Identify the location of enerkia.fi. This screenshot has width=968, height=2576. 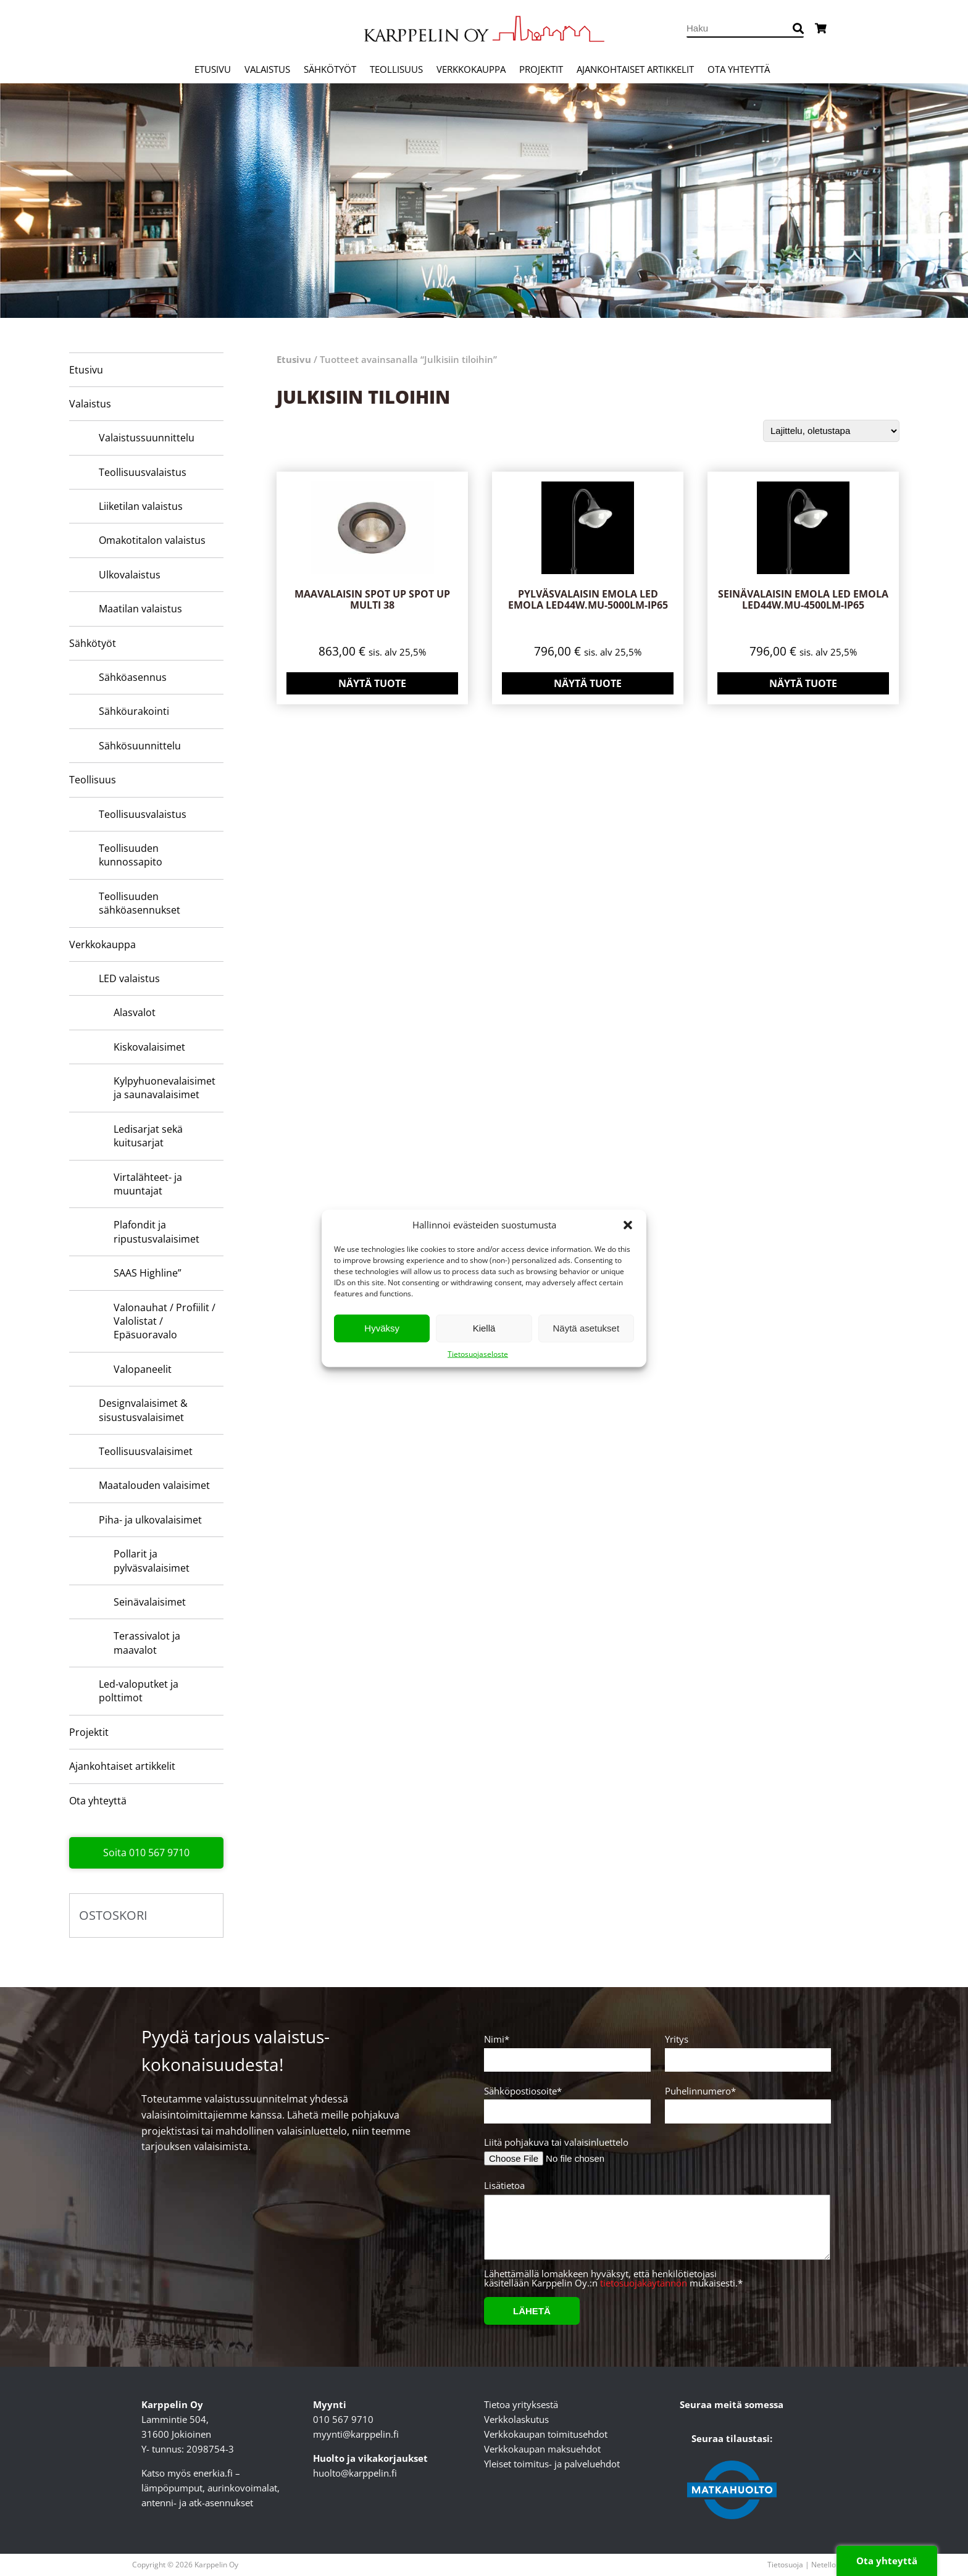
(213, 2473).